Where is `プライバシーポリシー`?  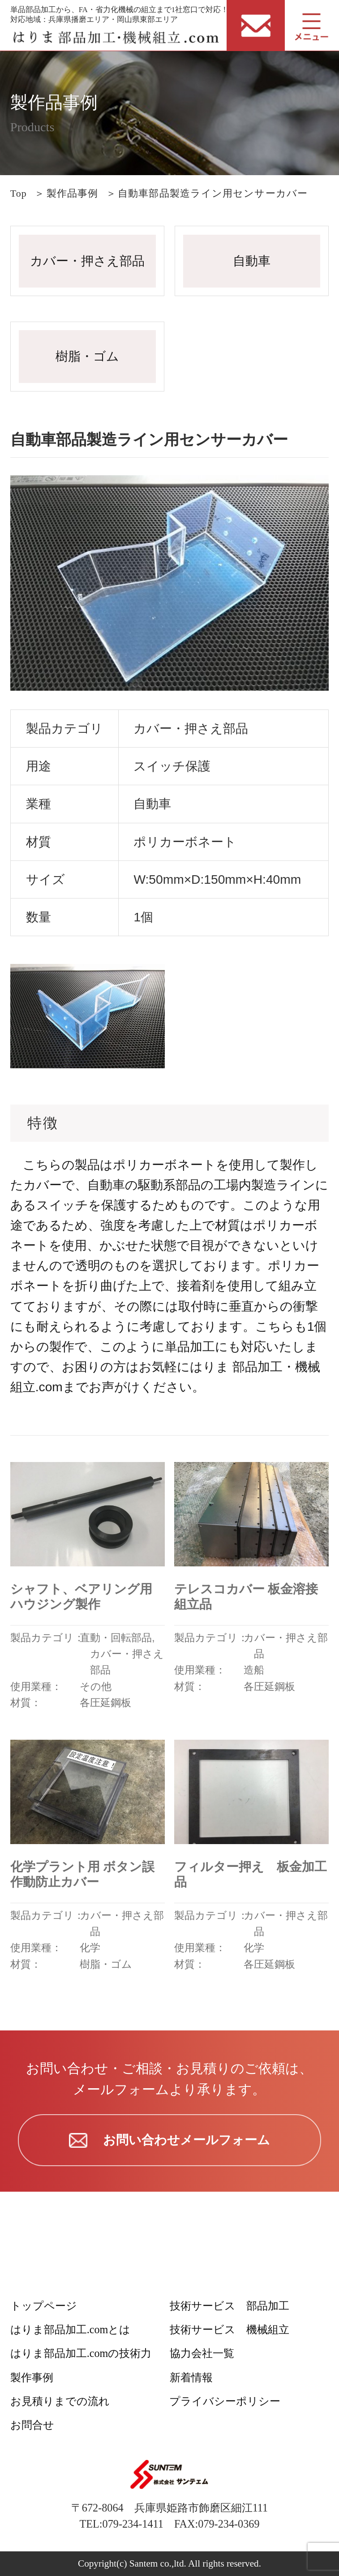 プライバシーポリシー is located at coordinates (224, 2401).